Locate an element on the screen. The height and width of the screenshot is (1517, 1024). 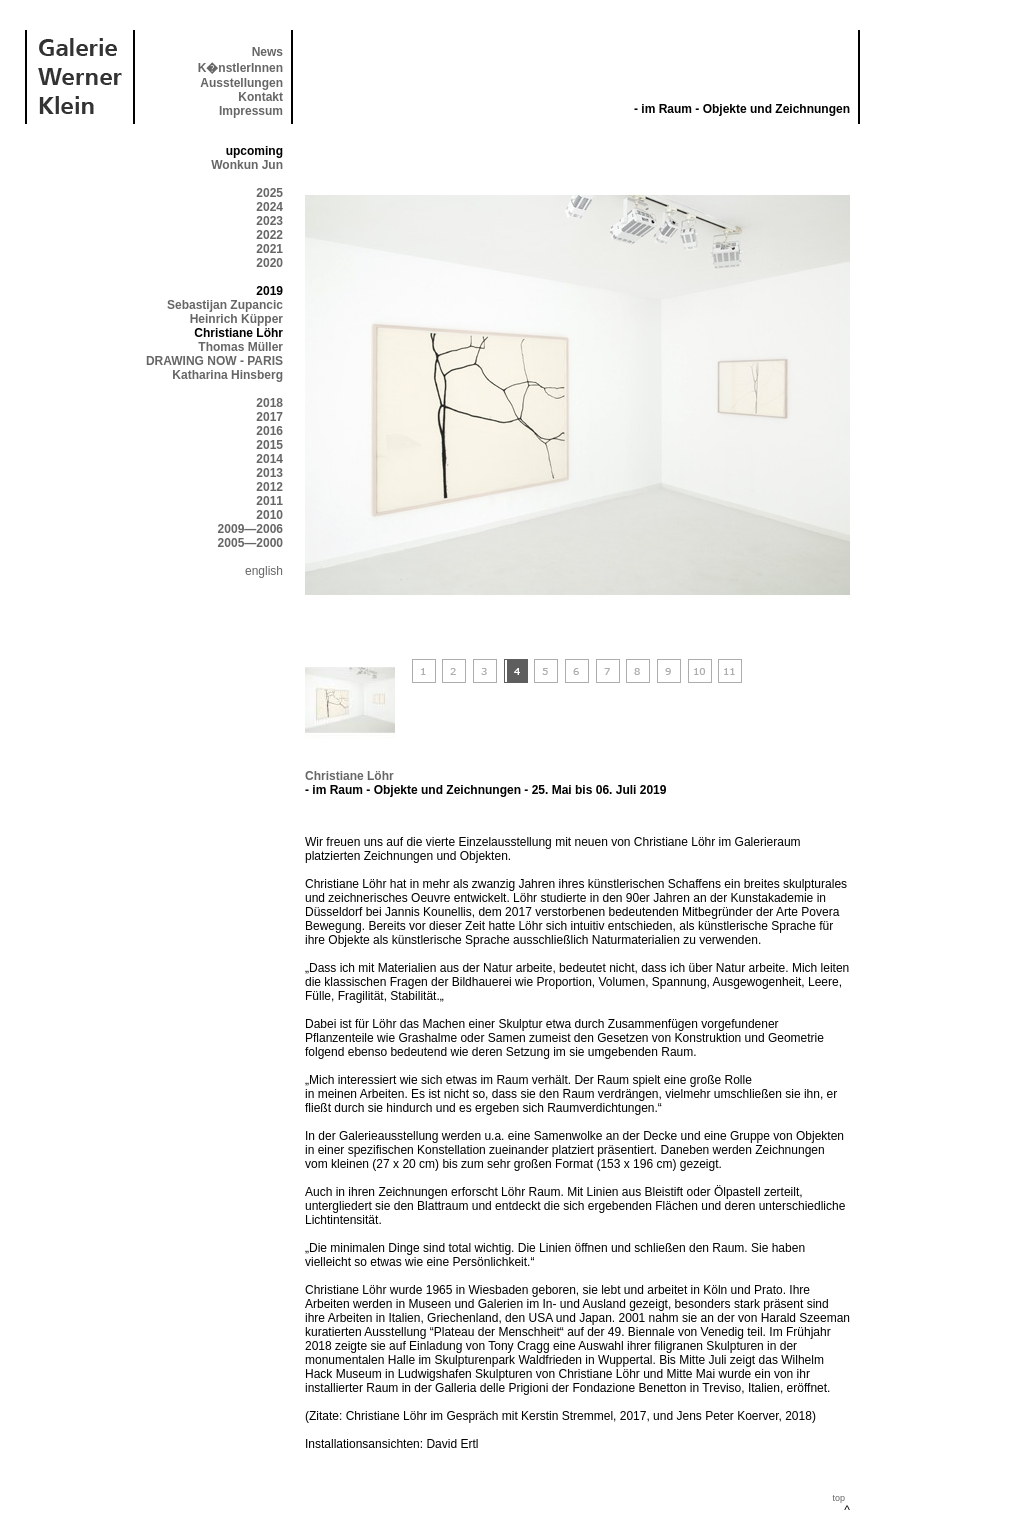
Impressum is located at coordinates (251, 111).